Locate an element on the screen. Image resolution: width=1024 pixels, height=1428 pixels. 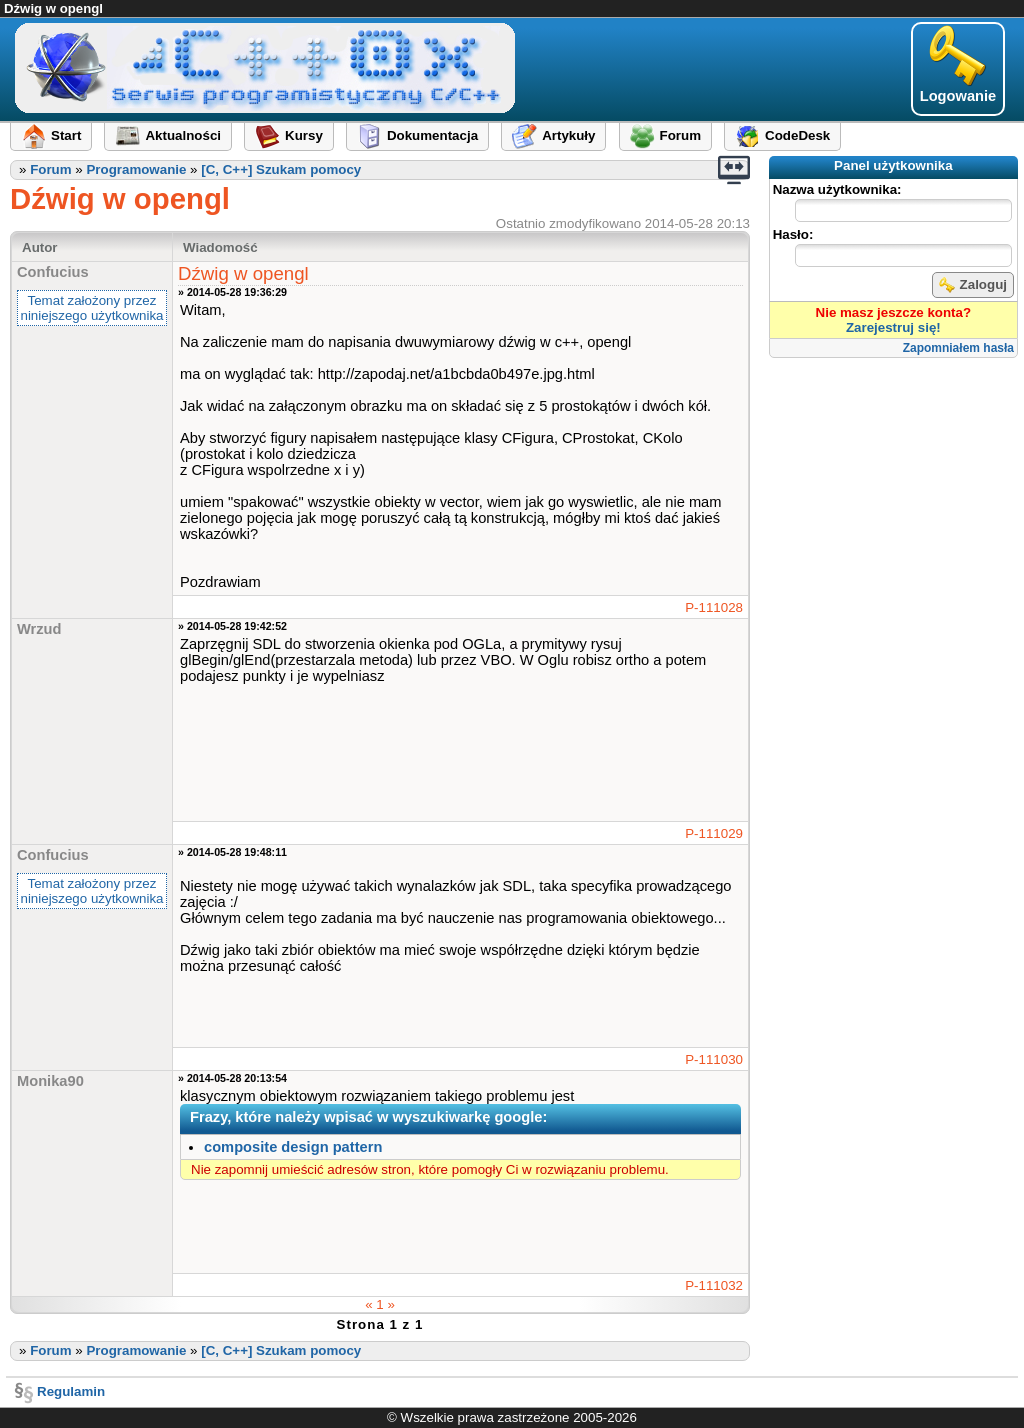
composite design pattern is located at coordinates (293, 1147).